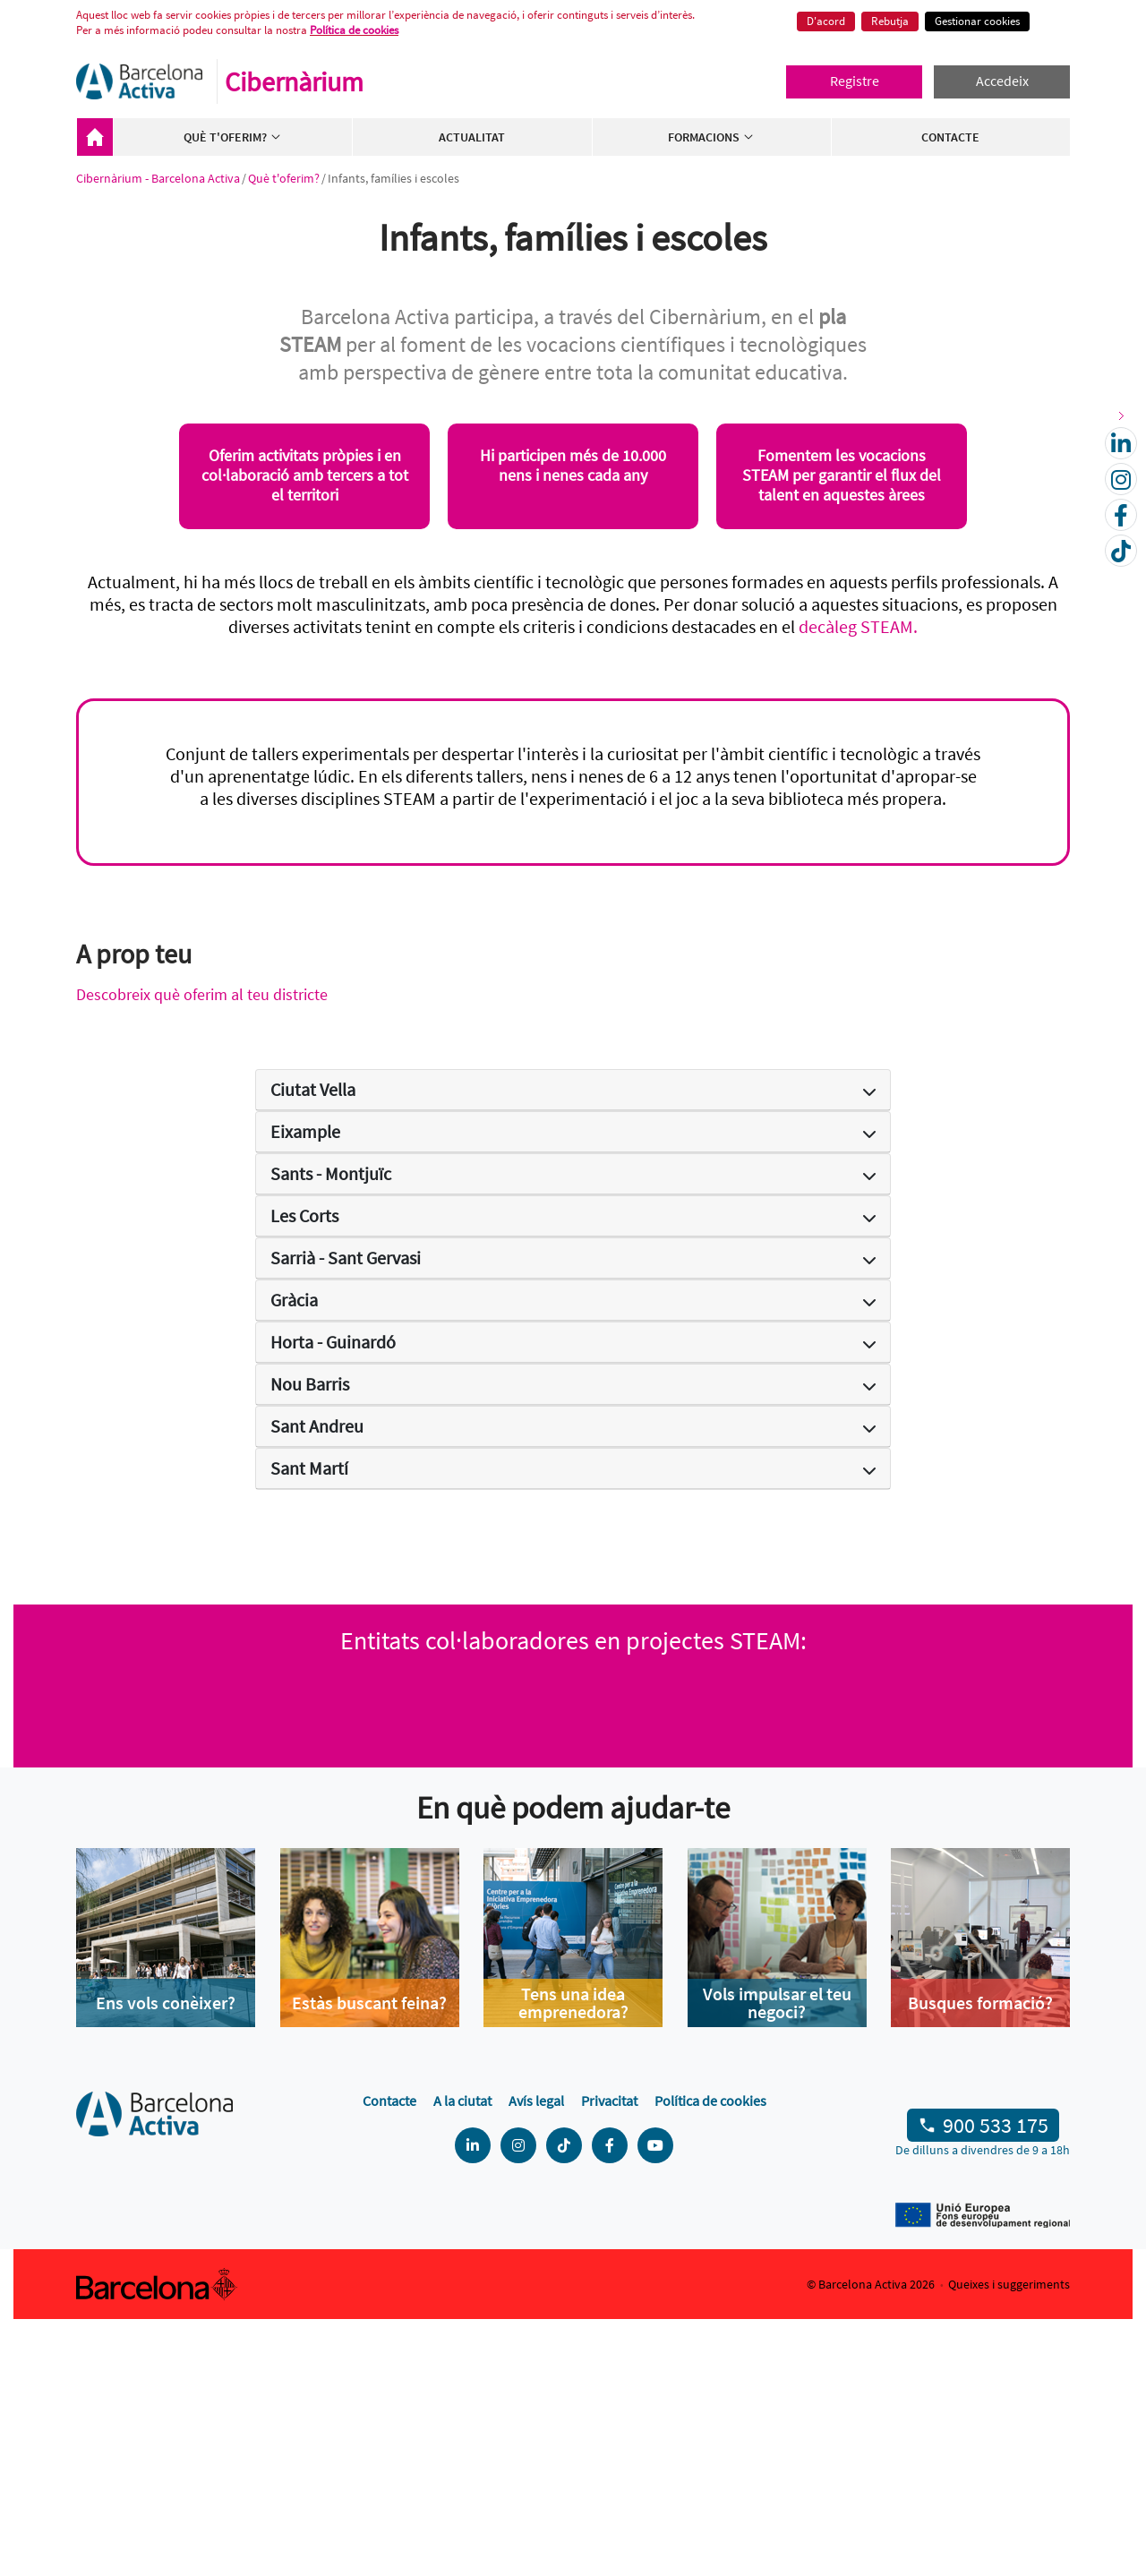 The height and width of the screenshot is (2576, 1146). I want to click on Formacions, so click(711, 137).